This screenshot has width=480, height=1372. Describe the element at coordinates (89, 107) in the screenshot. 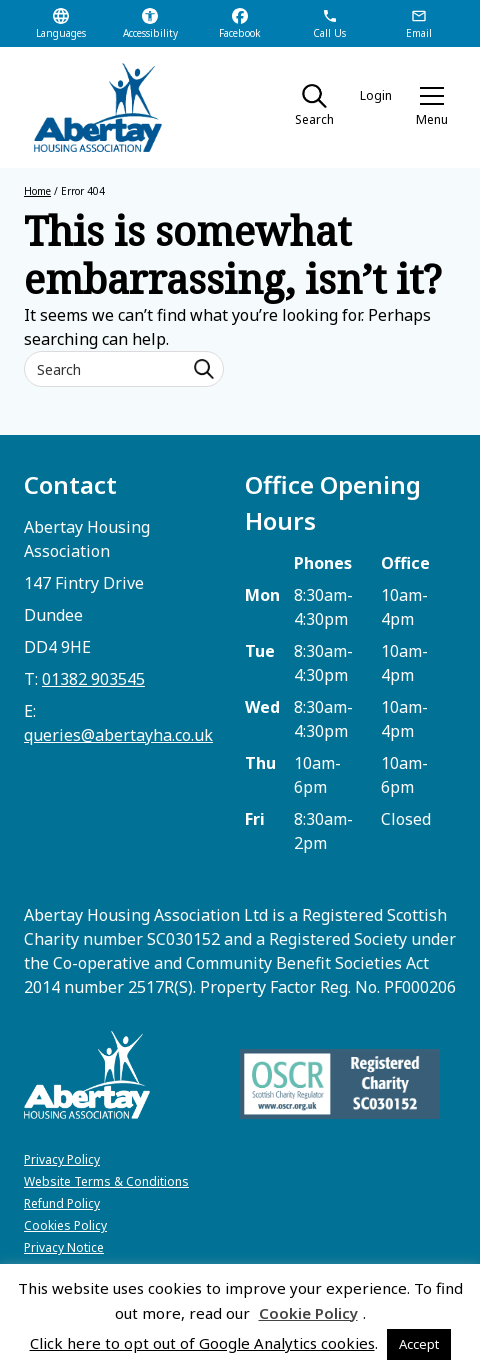

I see `[home]` at that location.